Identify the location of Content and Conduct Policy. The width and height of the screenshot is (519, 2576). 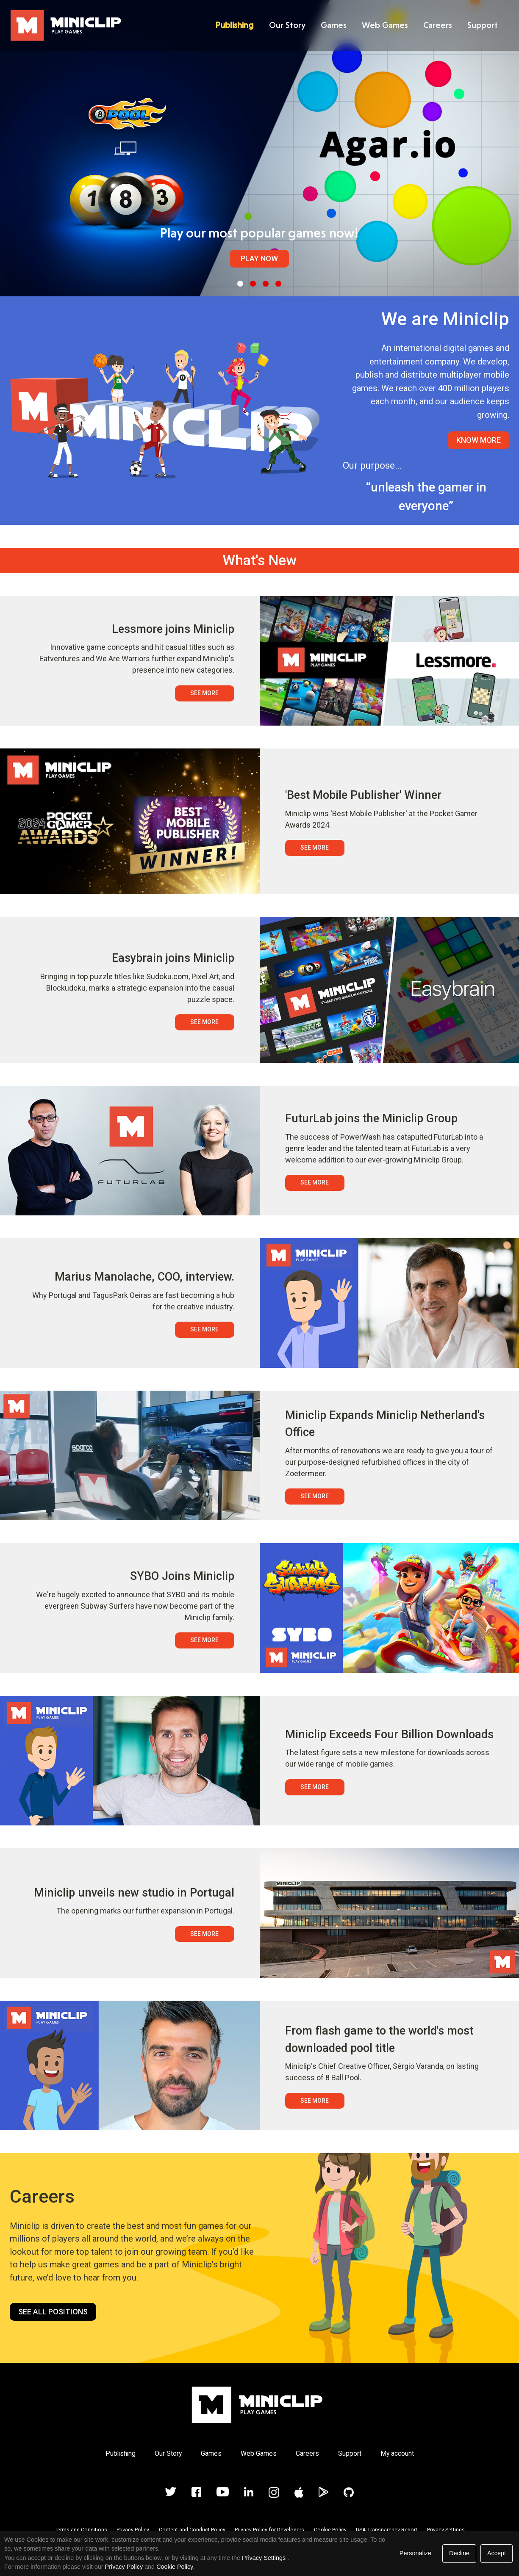
(192, 2530).